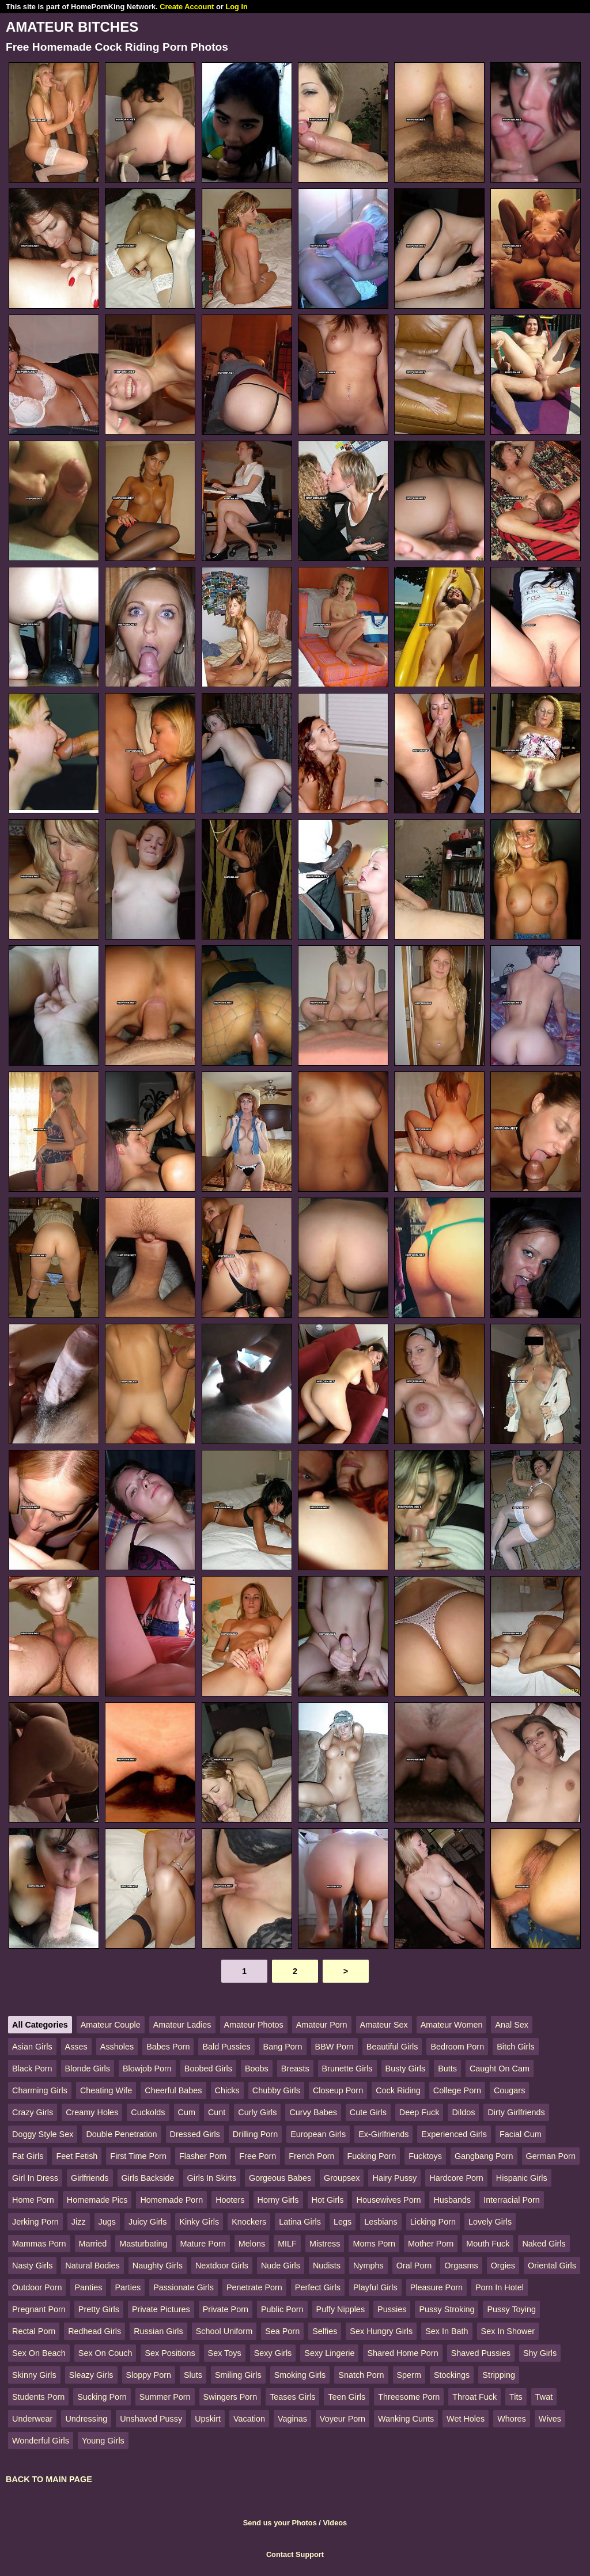  I want to click on Swingers Porn, so click(230, 2396).